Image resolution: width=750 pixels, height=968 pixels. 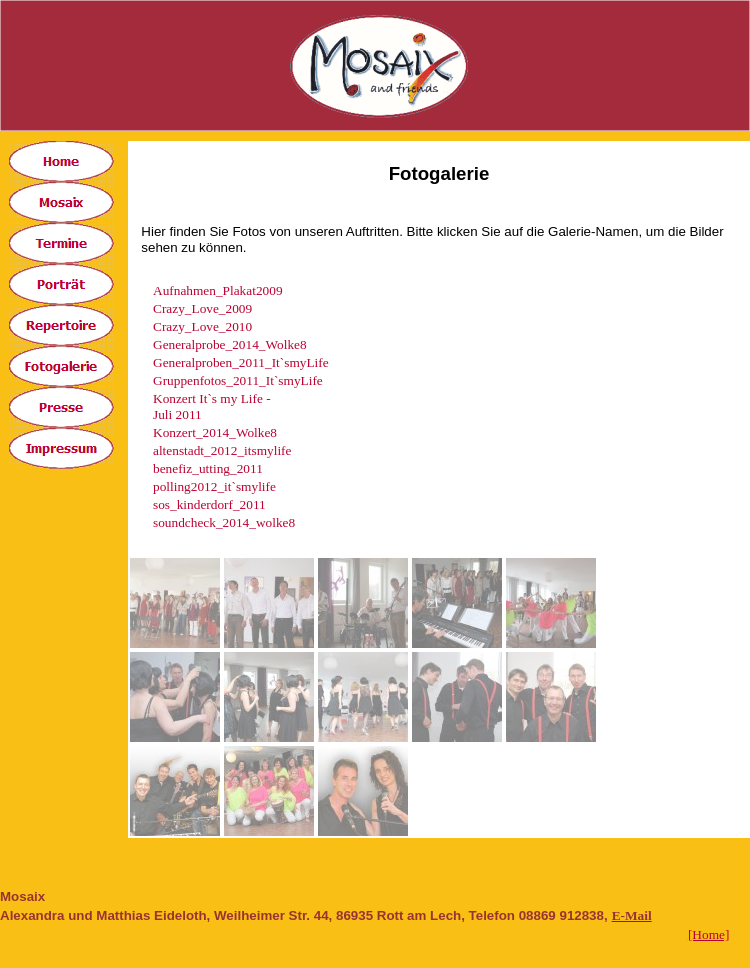 I want to click on Generalprobe_2014_Wolke8, so click(x=230, y=344).